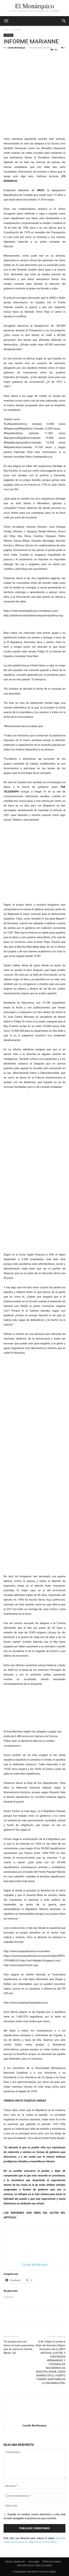 This screenshot has height=2576, width=69. I want to click on “El mundo mira con temor el nuevo panorama que se cierne en Oriente Medio” (II), so click(19, 2347).